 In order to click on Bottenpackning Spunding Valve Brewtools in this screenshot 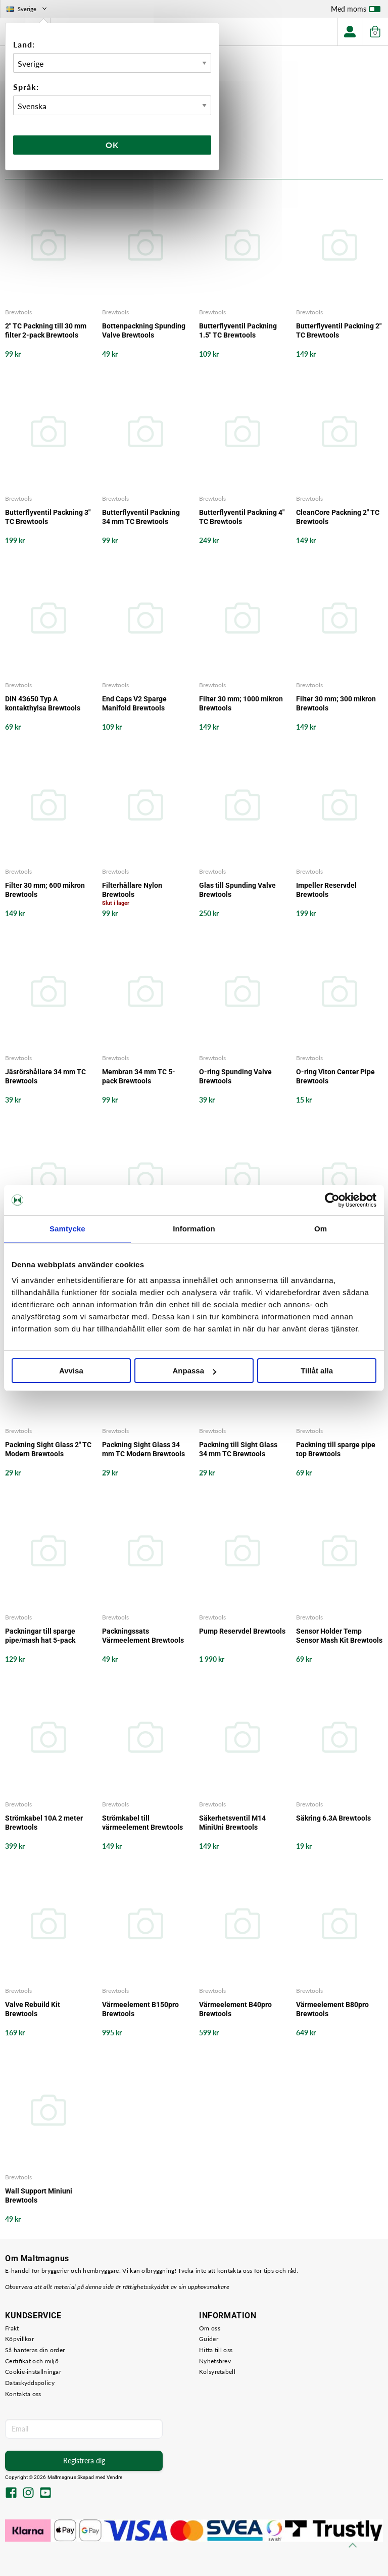, I will do `click(143, 330)`.